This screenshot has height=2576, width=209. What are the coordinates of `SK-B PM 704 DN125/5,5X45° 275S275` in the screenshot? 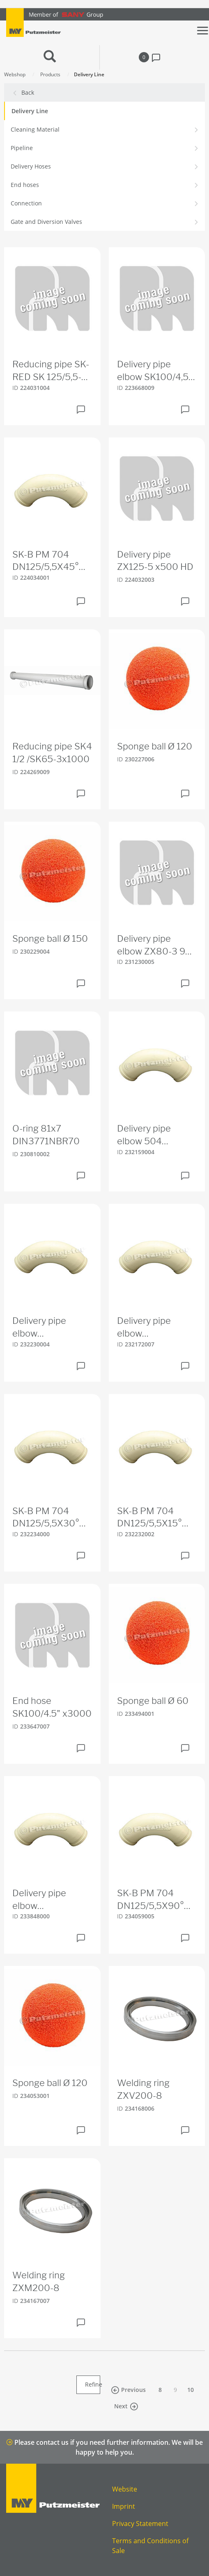 It's located at (45, 561).